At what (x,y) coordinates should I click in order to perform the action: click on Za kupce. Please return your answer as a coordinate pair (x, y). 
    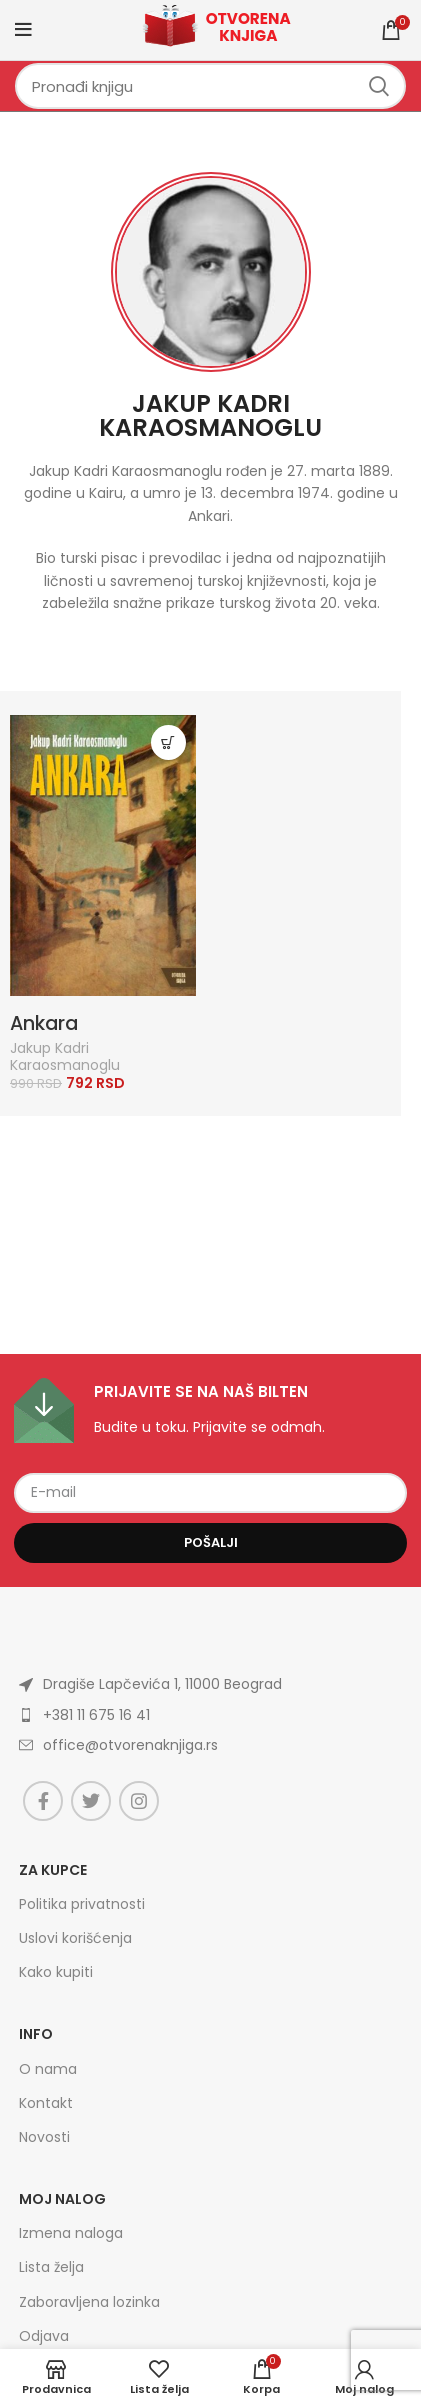
    Looking at the image, I should click on (53, 1870).